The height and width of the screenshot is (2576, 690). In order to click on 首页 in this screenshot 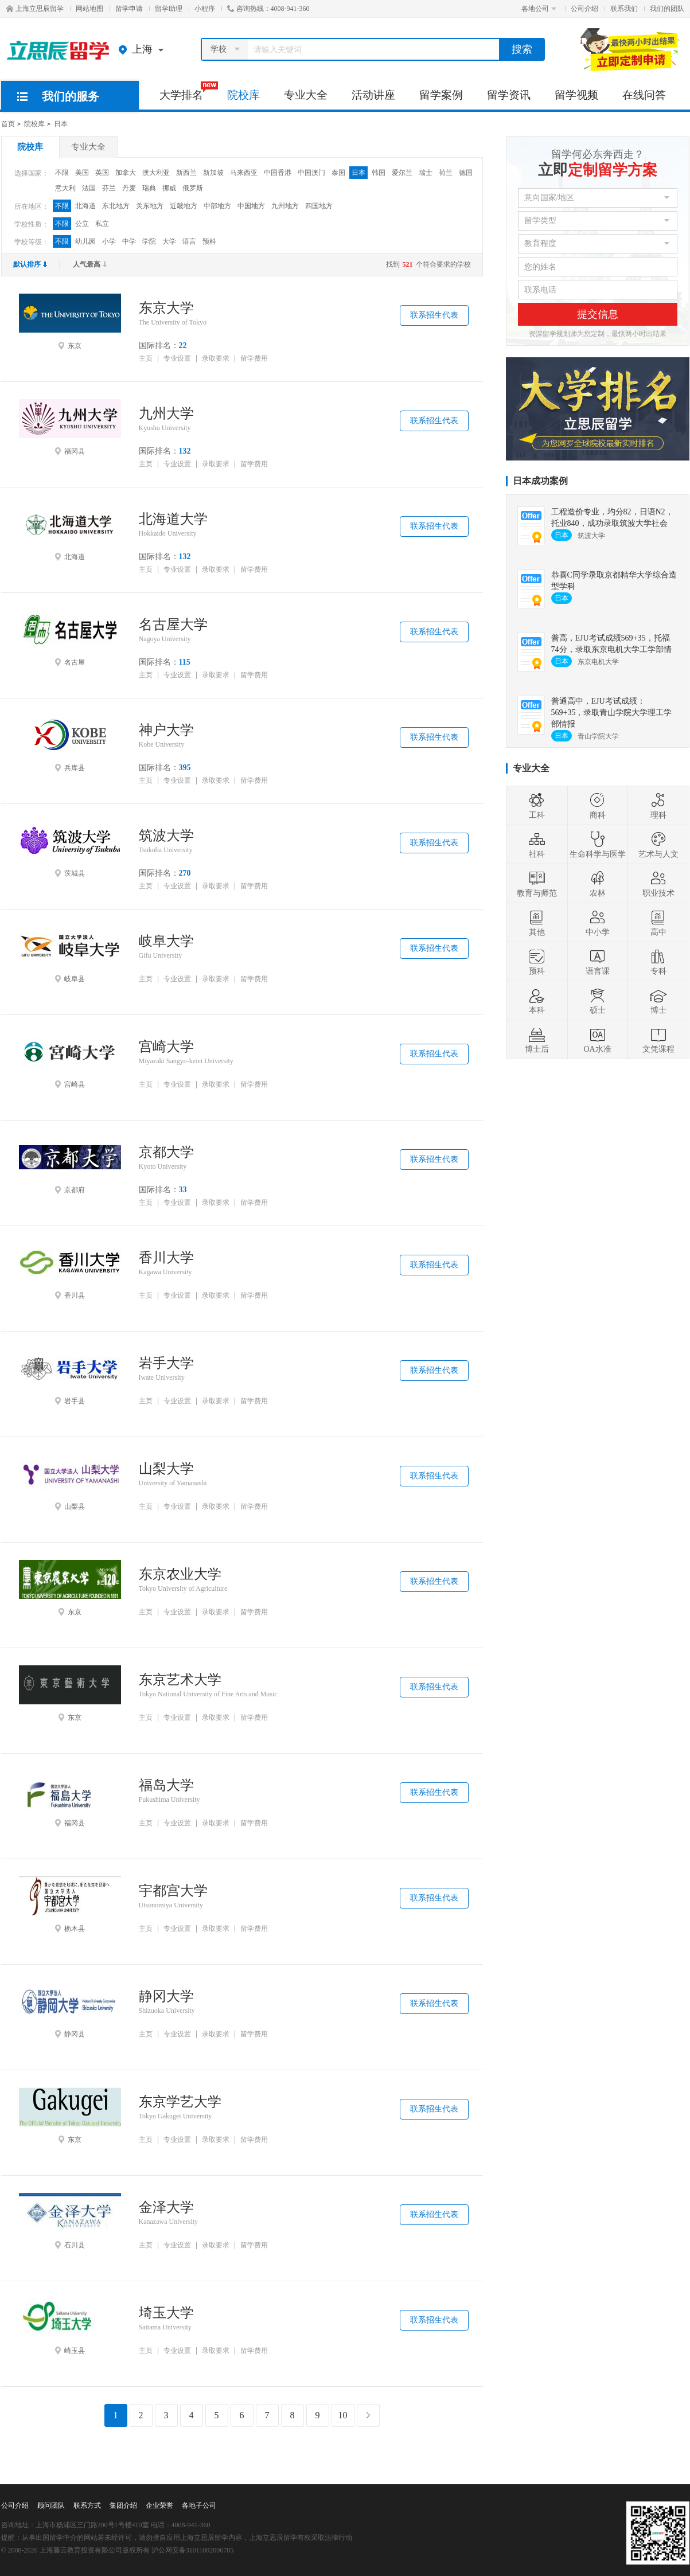, I will do `click(8, 124)`.